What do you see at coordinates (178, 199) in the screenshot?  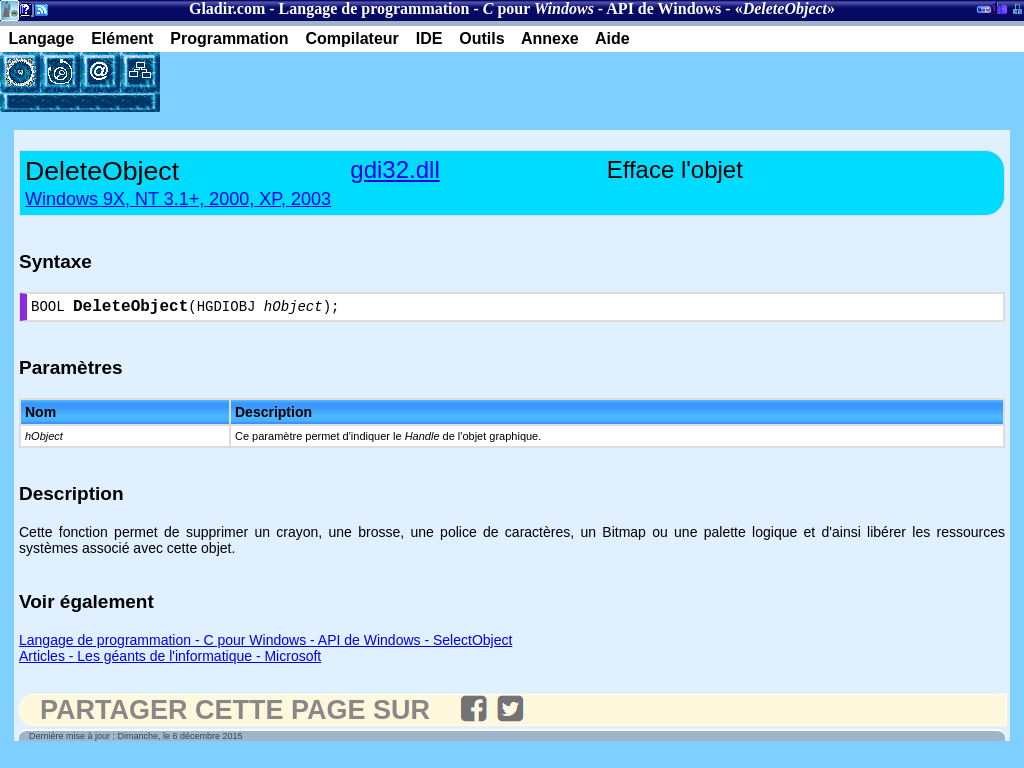 I see `Windows 9X, NT 3.1+, 2000, XP, 2003` at bounding box center [178, 199].